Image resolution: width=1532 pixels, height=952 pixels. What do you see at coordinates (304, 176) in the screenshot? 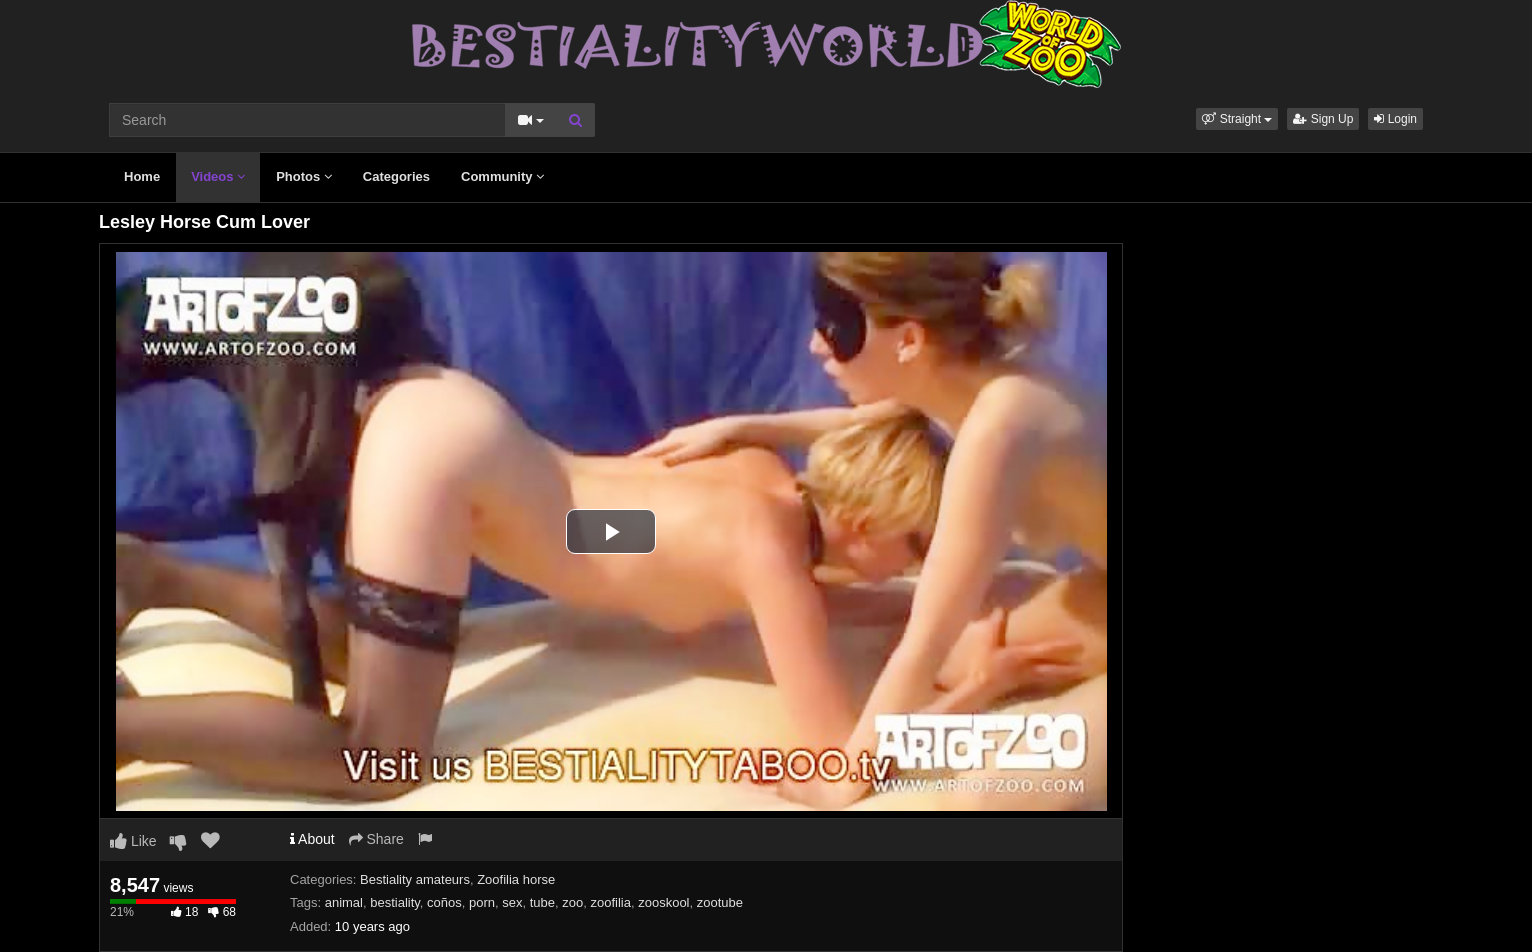
I see `Photos` at bounding box center [304, 176].